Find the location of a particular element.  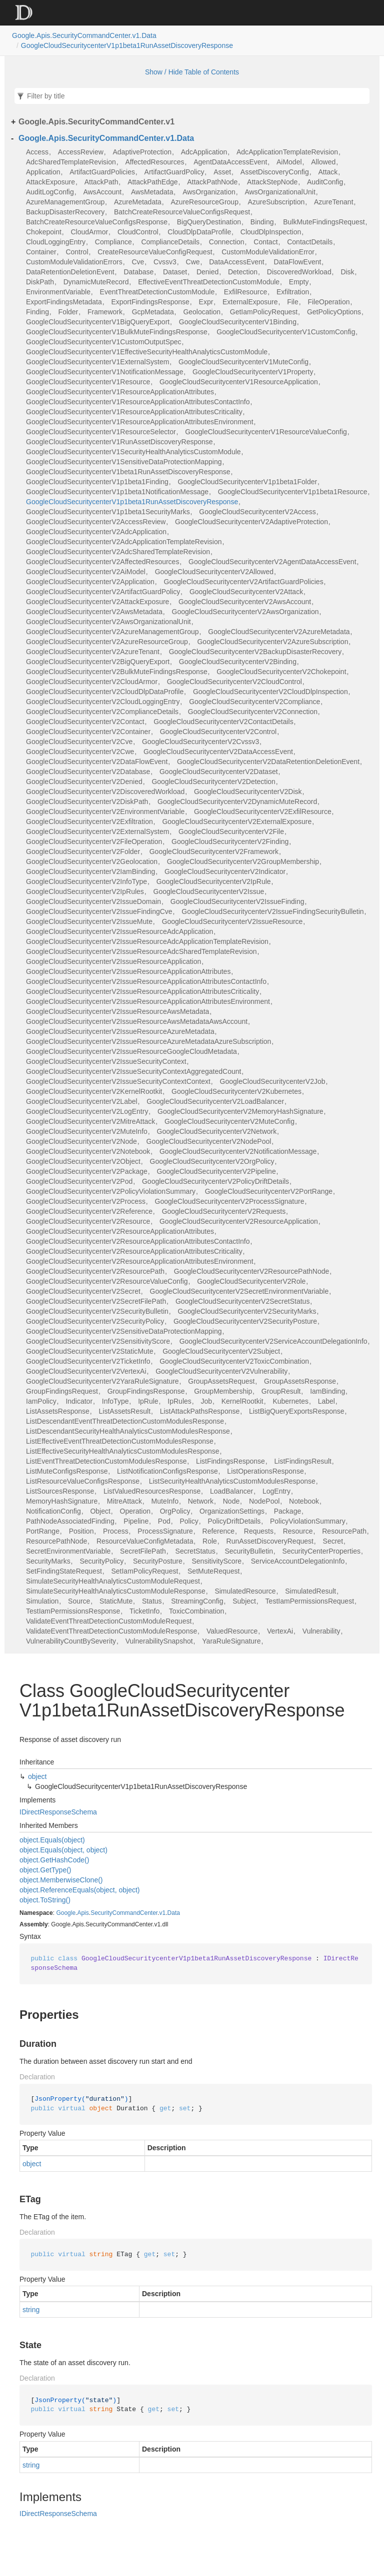

Asset is located at coordinates (222, 172).